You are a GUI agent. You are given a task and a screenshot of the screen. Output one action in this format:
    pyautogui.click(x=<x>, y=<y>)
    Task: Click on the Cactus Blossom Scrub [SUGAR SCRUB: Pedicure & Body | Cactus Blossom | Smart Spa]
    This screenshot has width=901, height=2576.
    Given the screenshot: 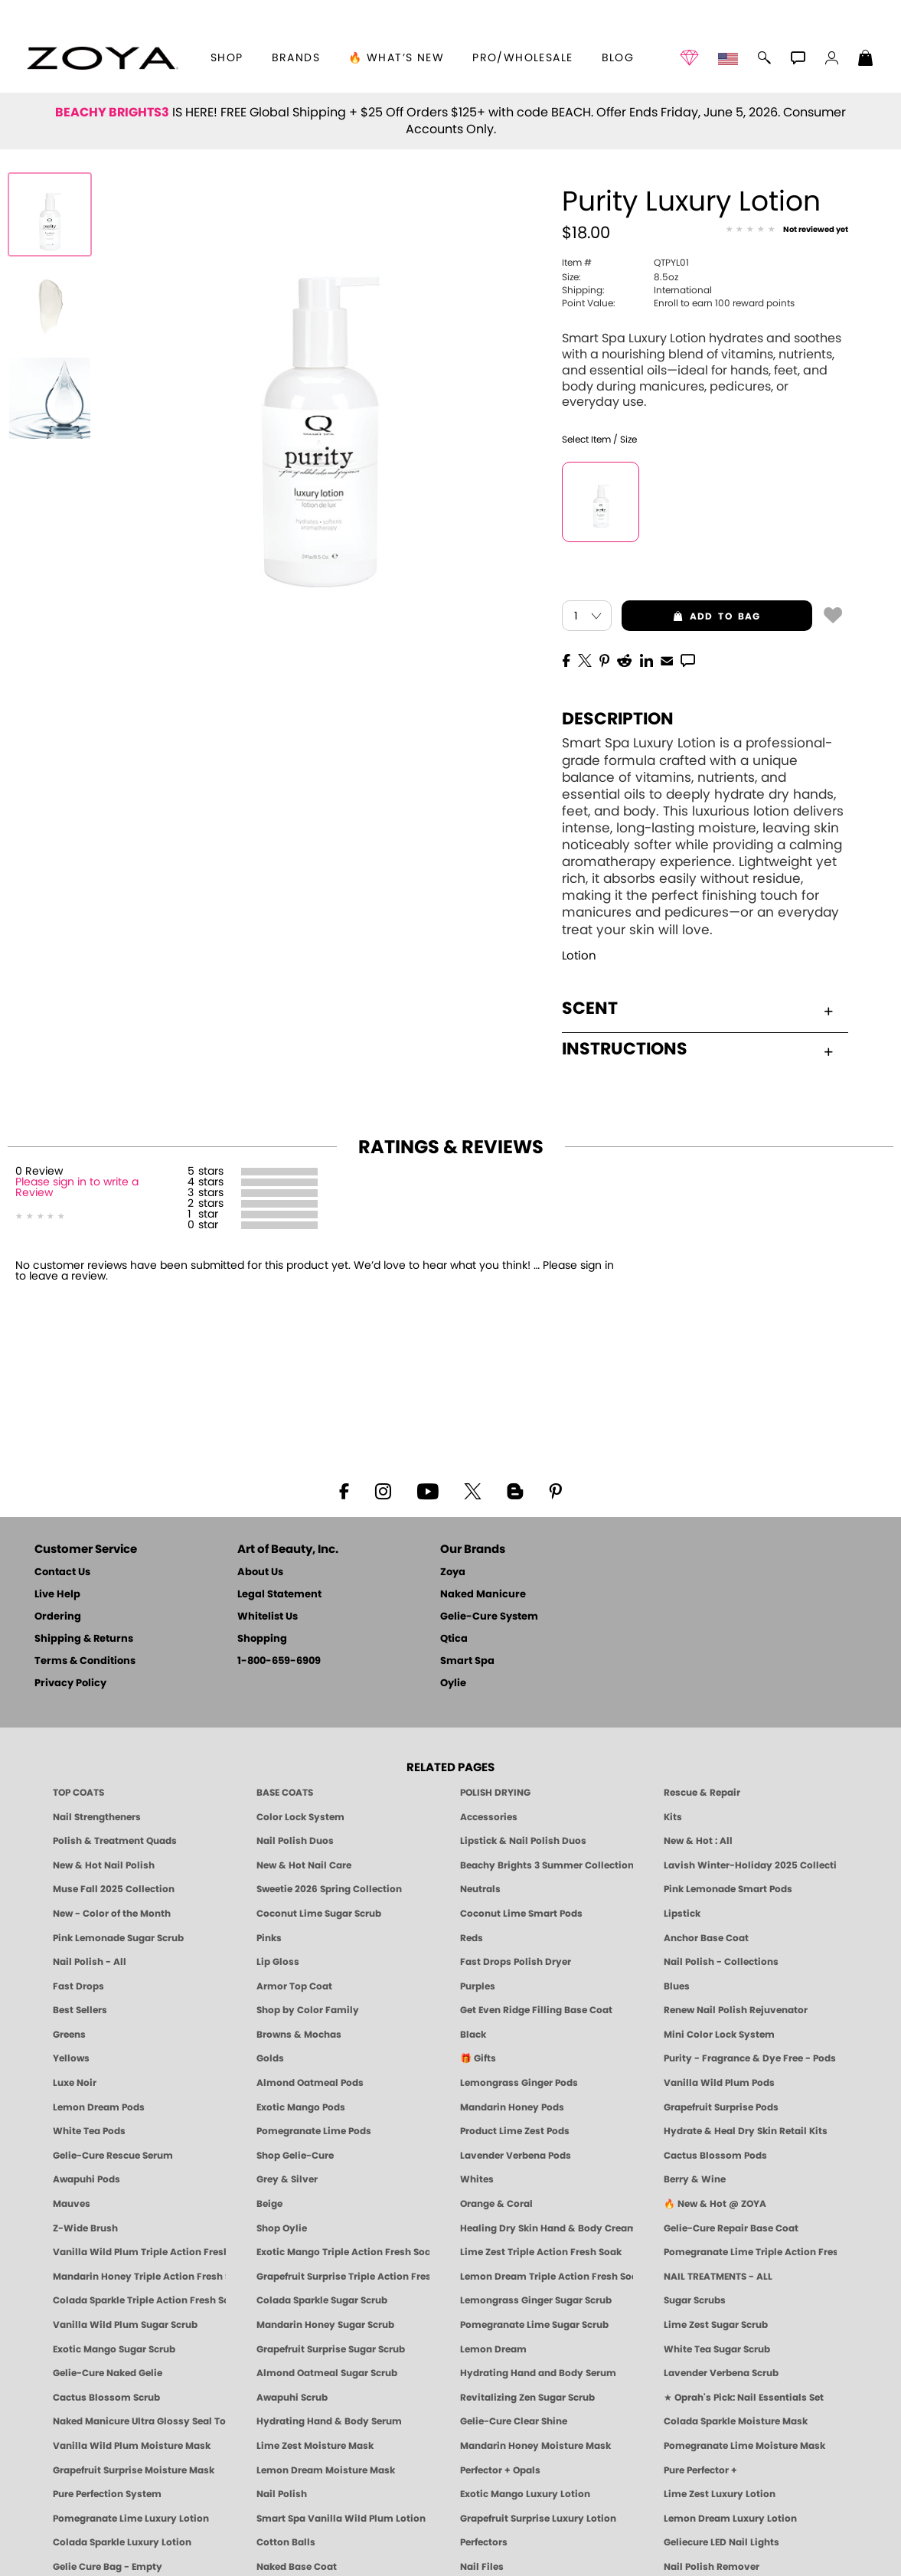 What is the action you would take?
    pyautogui.click(x=106, y=2397)
    